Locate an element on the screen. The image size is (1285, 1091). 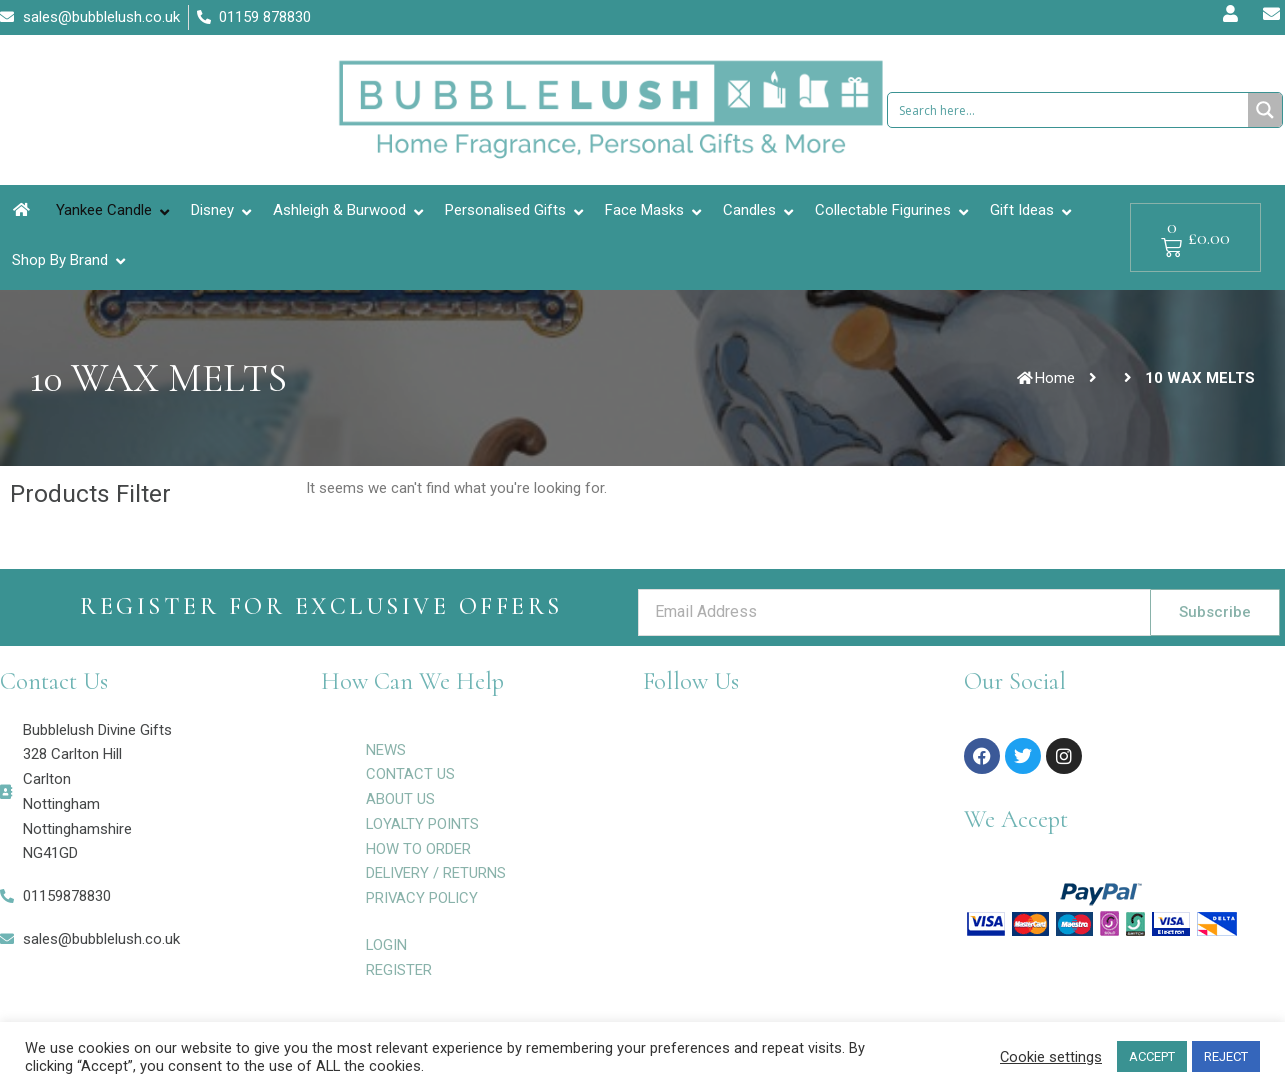
Cookie settings [button] is located at coordinates (1051, 1057).